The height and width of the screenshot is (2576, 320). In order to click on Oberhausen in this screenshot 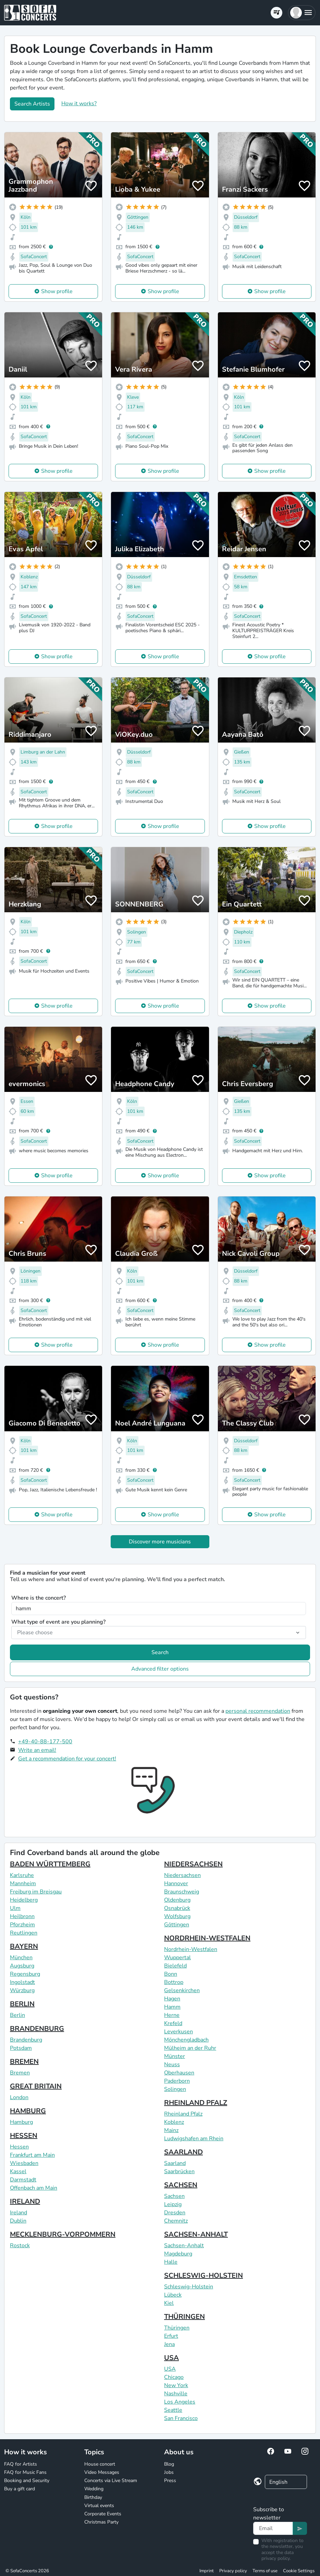, I will do `click(179, 2073)`.